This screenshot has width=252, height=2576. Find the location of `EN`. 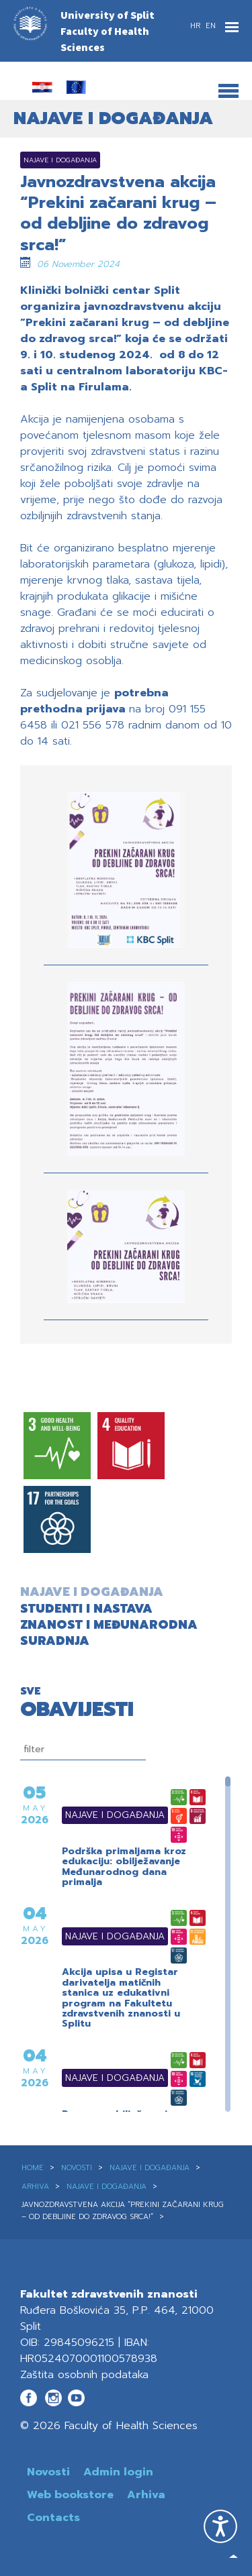

EN is located at coordinates (211, 26).